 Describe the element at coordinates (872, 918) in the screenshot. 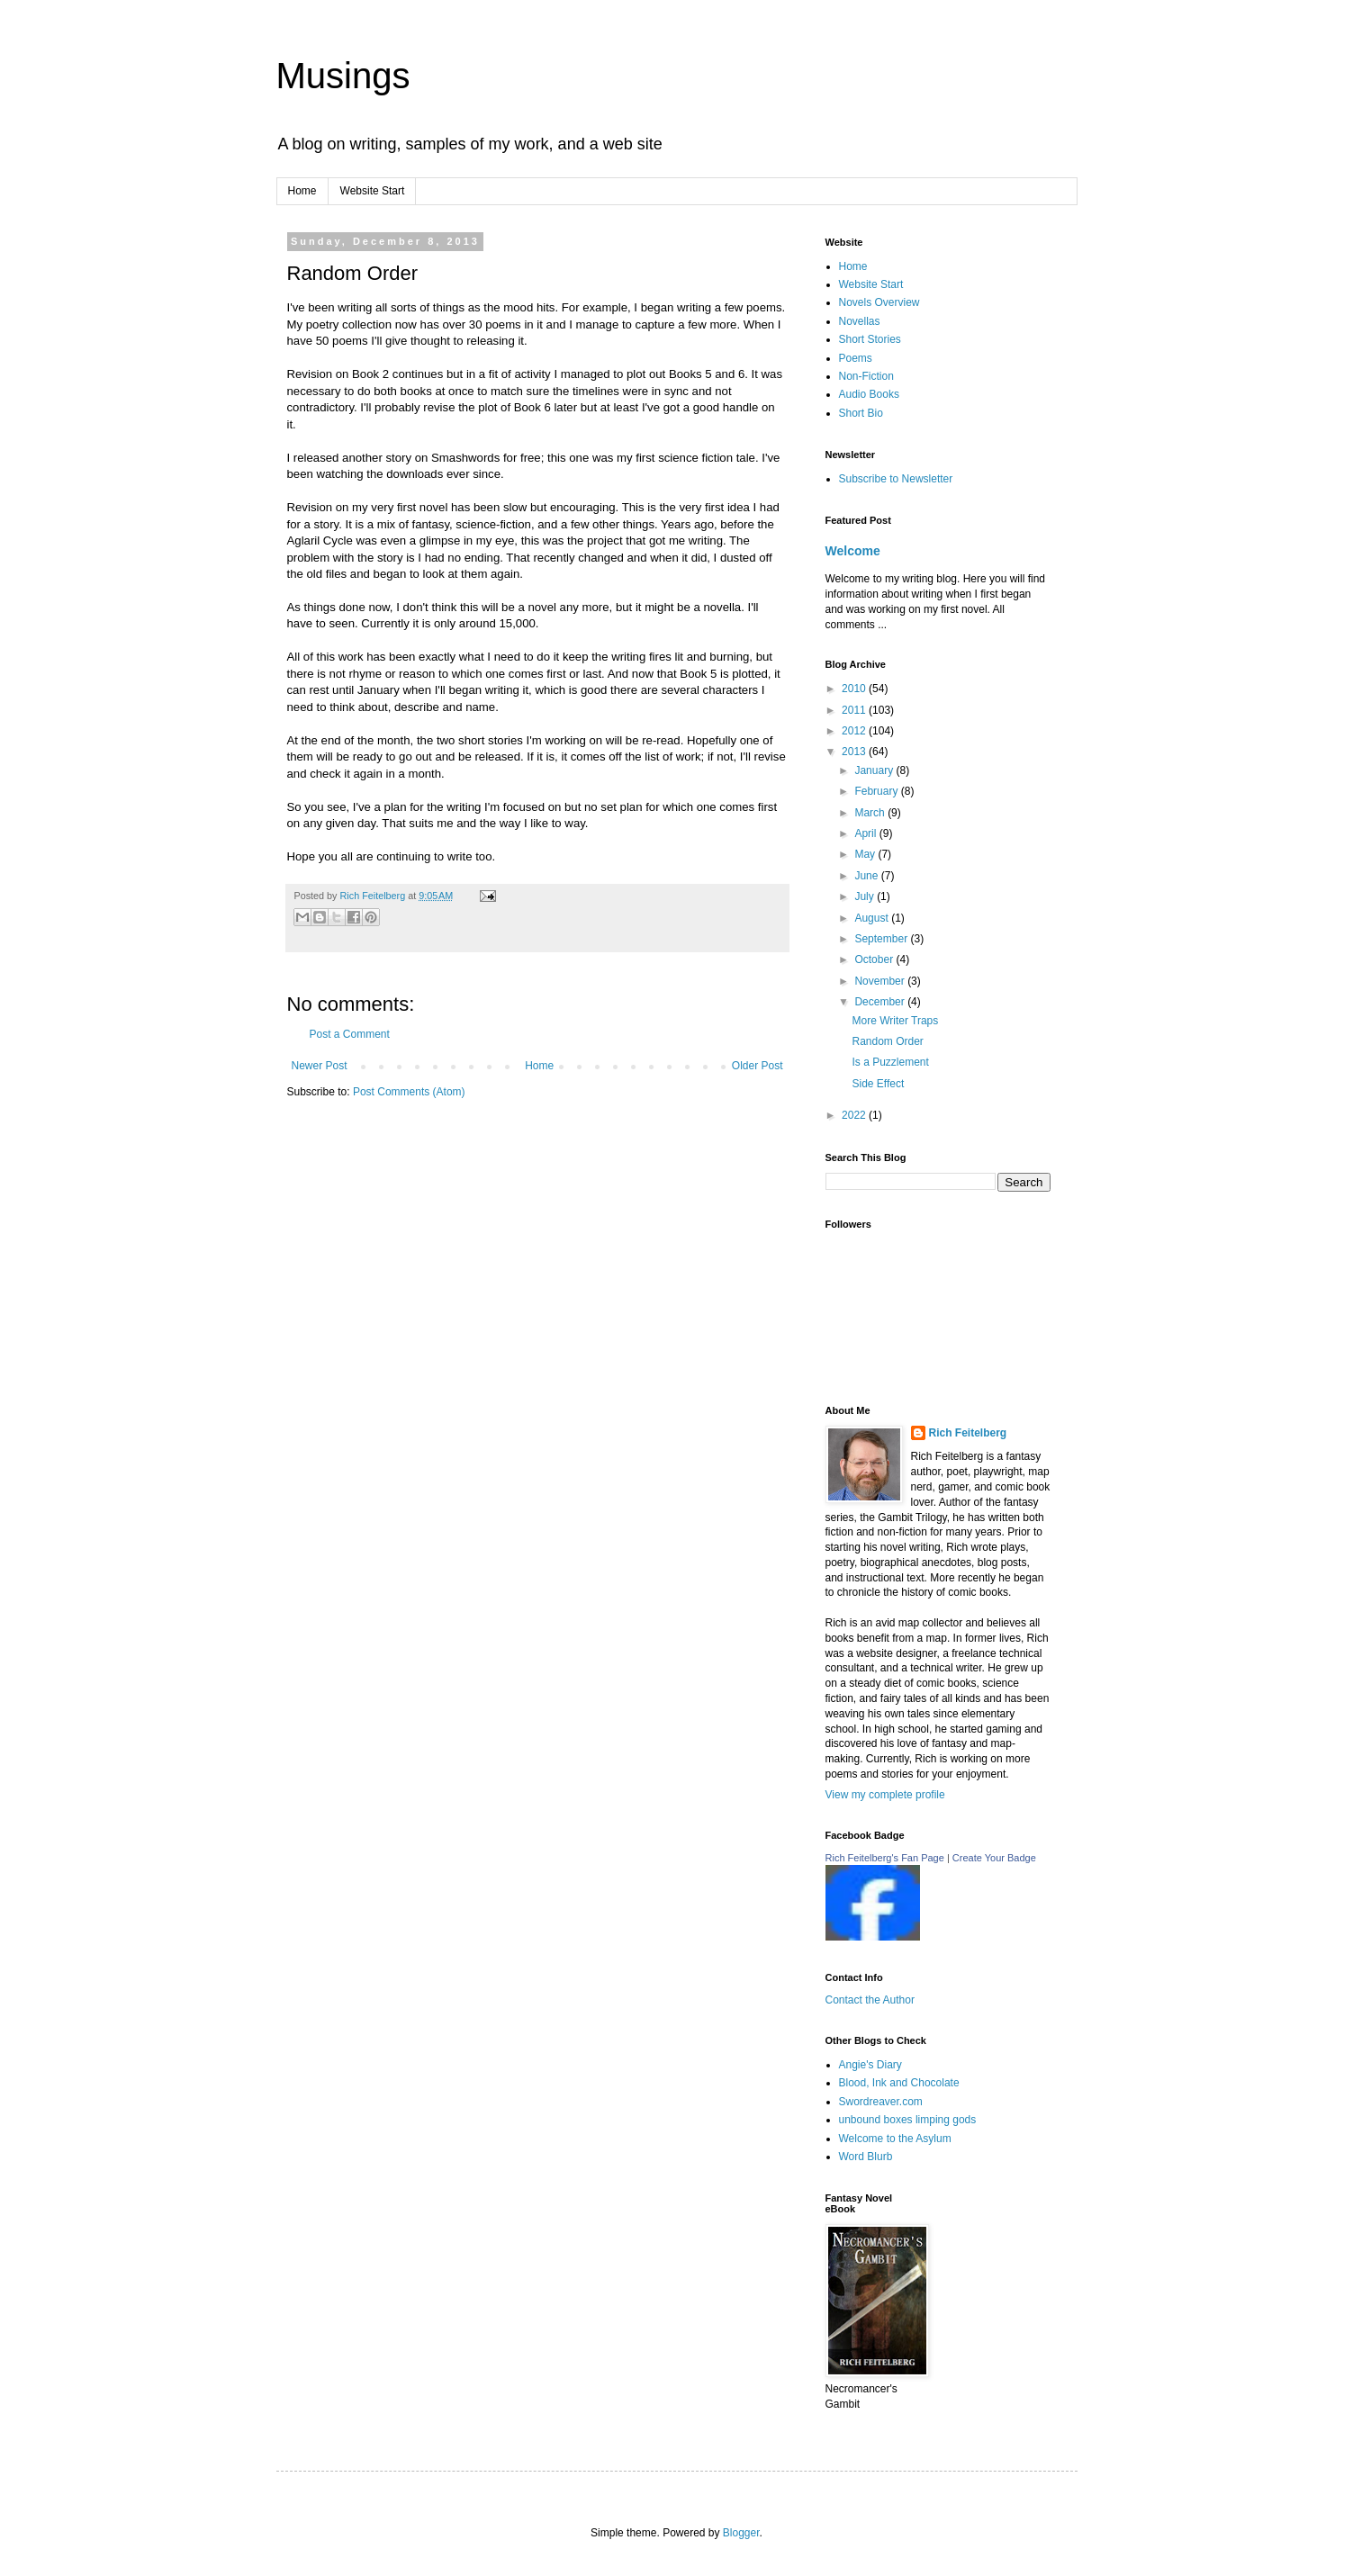

I see `August` at that location.